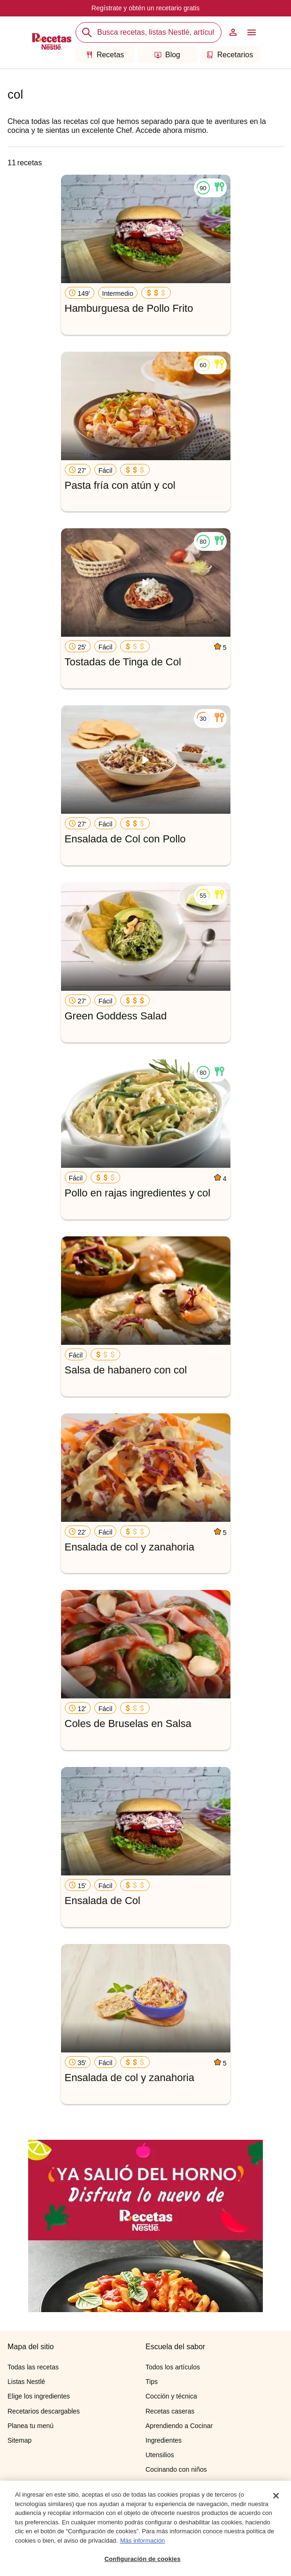  I want to click on Ingredientes, so click(164, 2440).